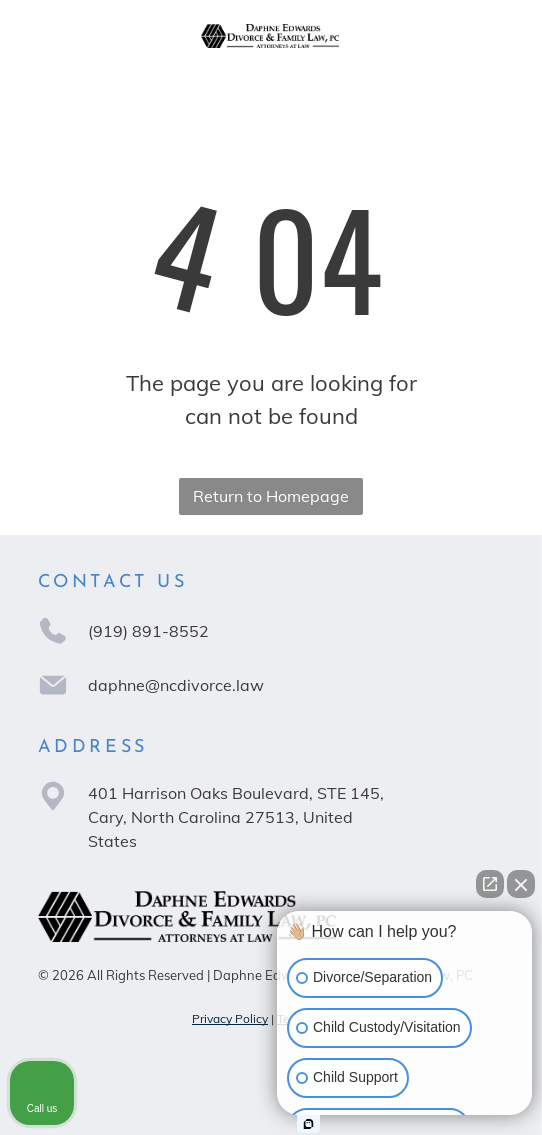 This screenshot has width=542, height=1135. What do you see at coordinates (308, 1124) in the screenshot?
I see `[Open Intaker chat]` at bounding box center [308, 1124].